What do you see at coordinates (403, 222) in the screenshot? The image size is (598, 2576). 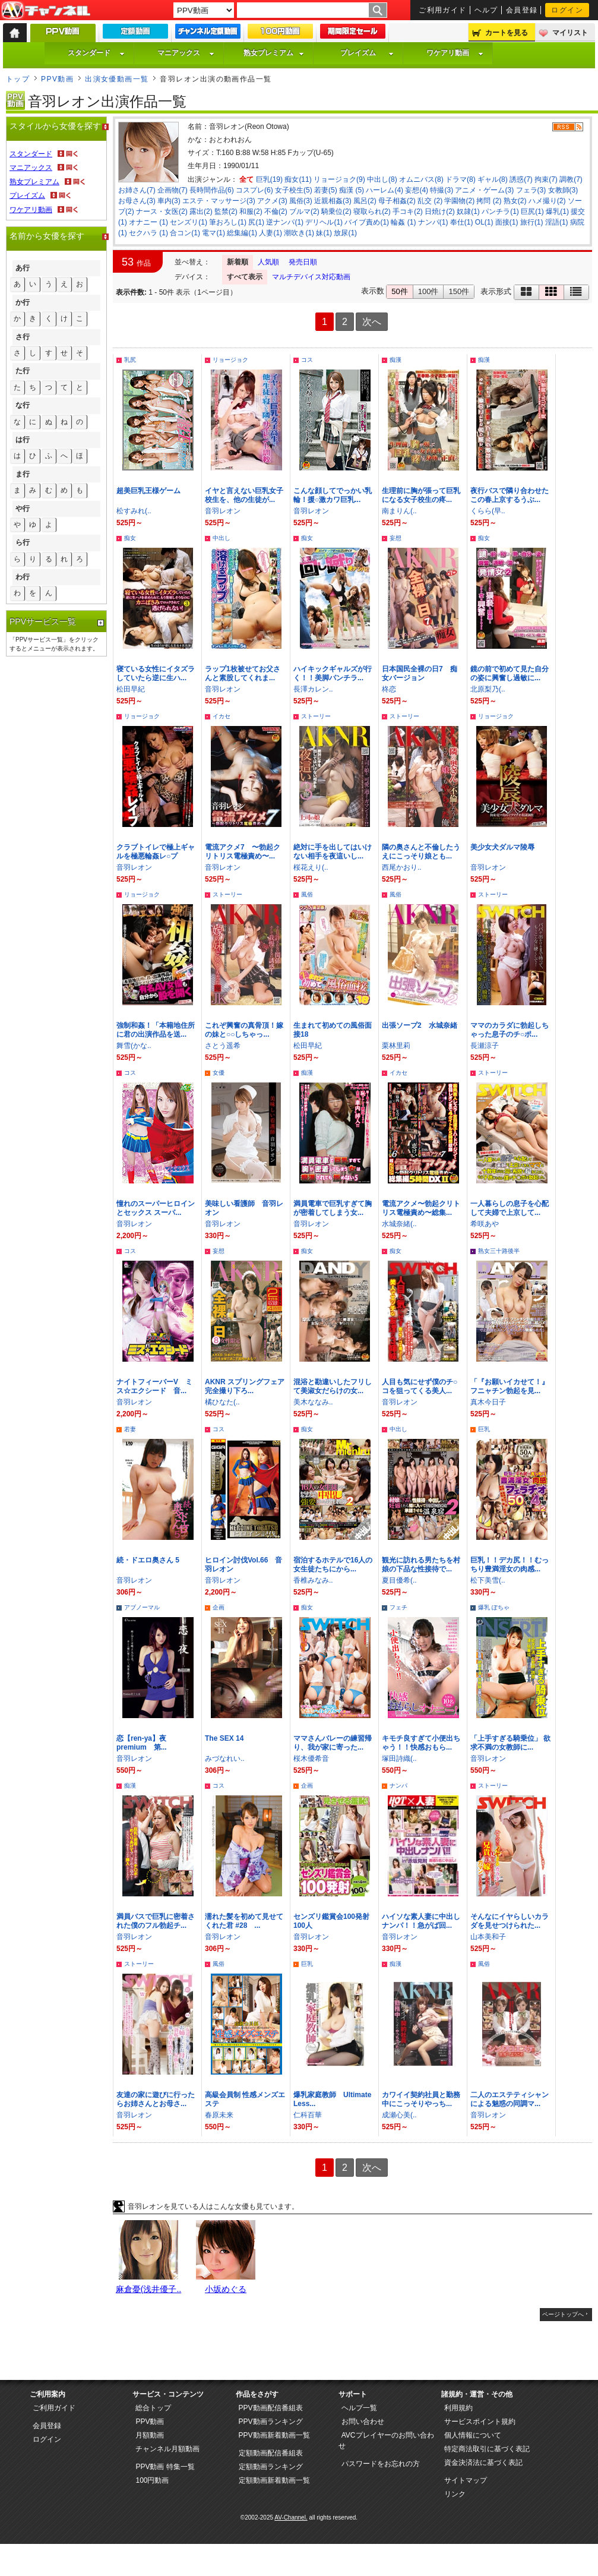 I see `輪姦 (1)` at bounding box center [403, 222].